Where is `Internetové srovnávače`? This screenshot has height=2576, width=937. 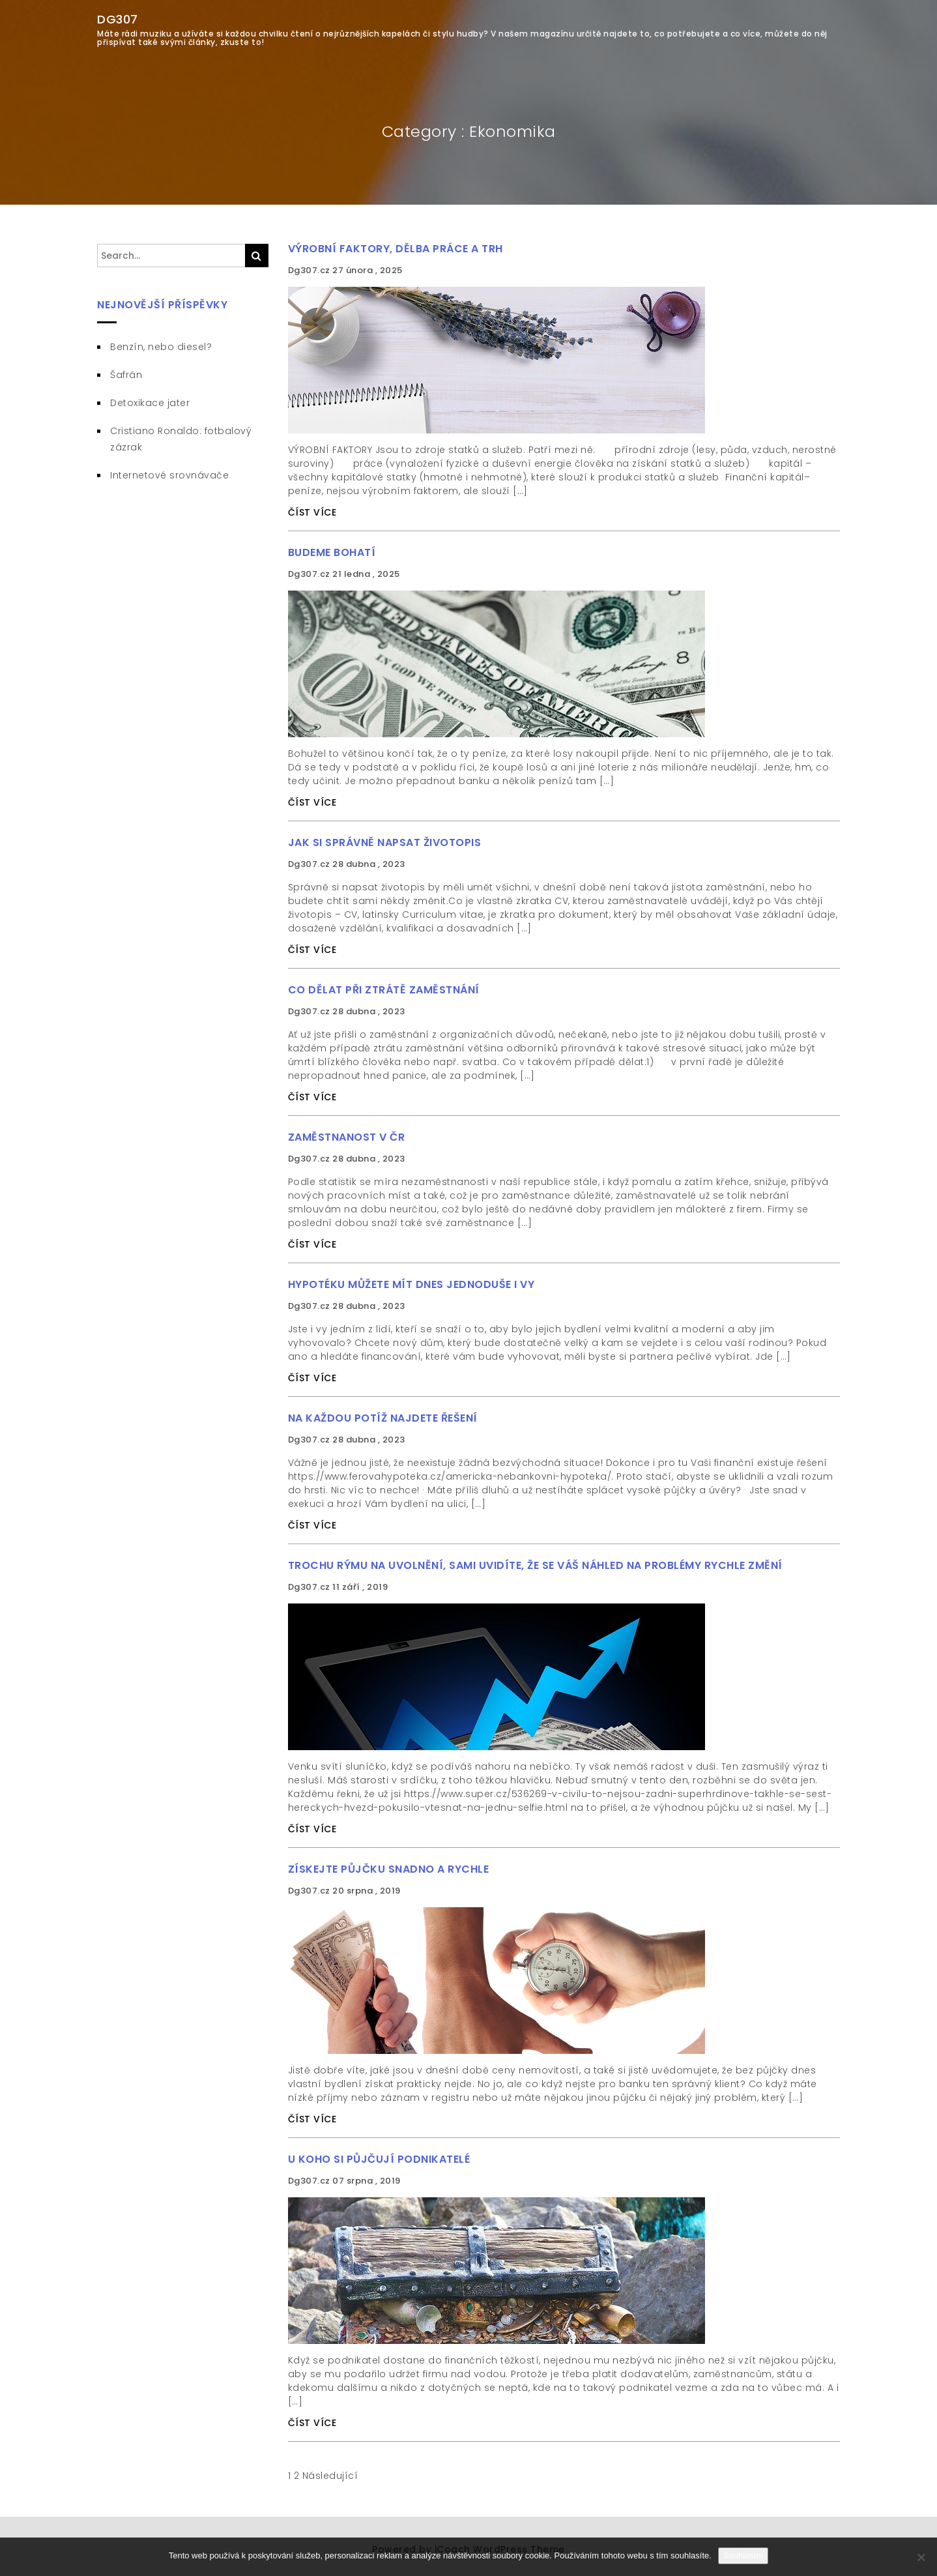 Internetové srovnávače is located at coordinates (169, 475).